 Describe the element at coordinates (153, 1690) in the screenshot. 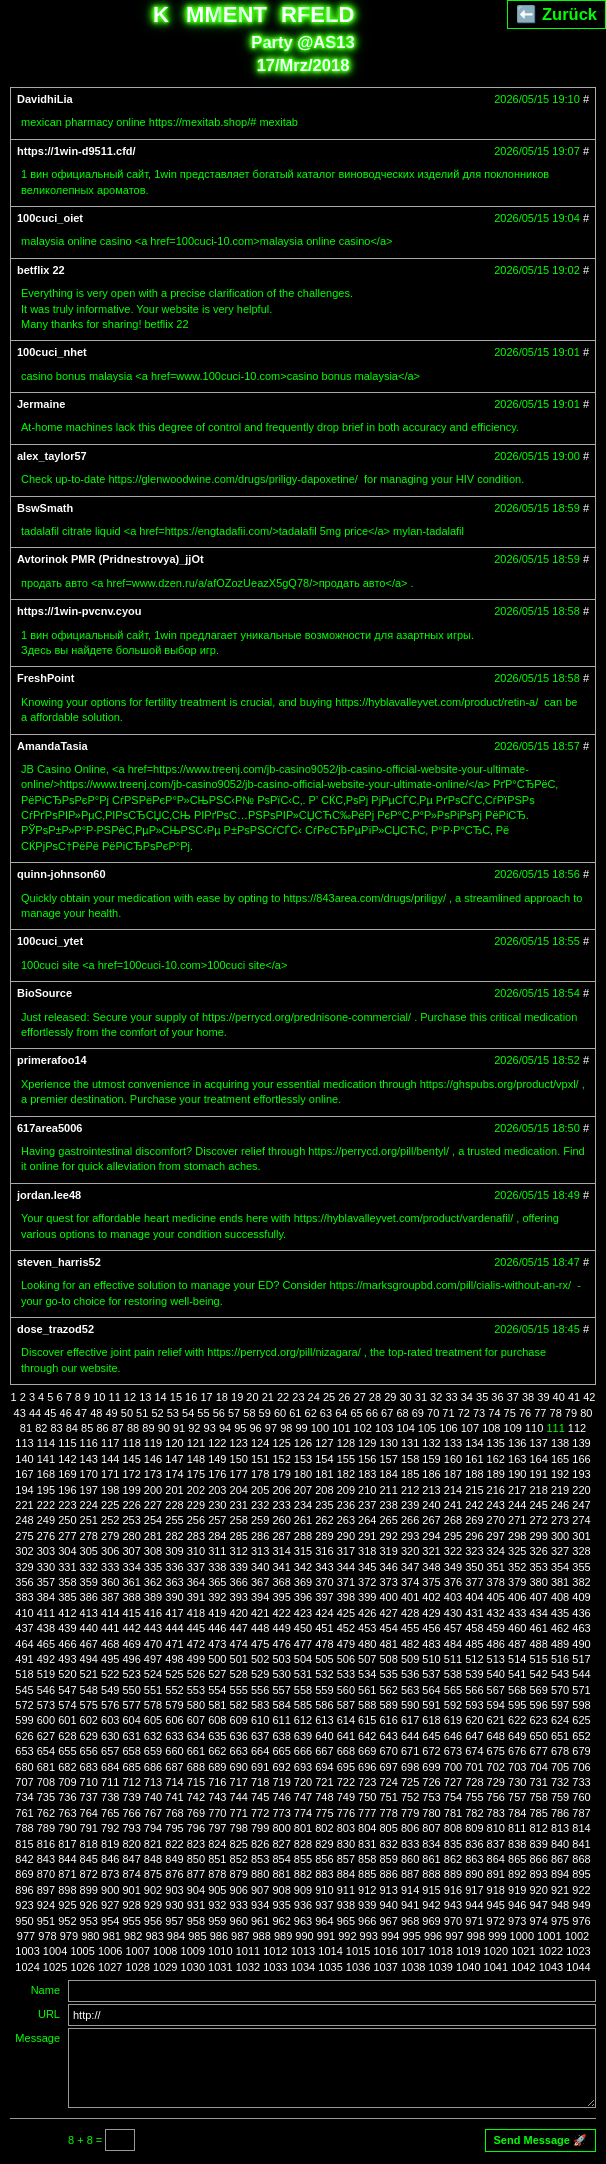

I see `551` at that location.